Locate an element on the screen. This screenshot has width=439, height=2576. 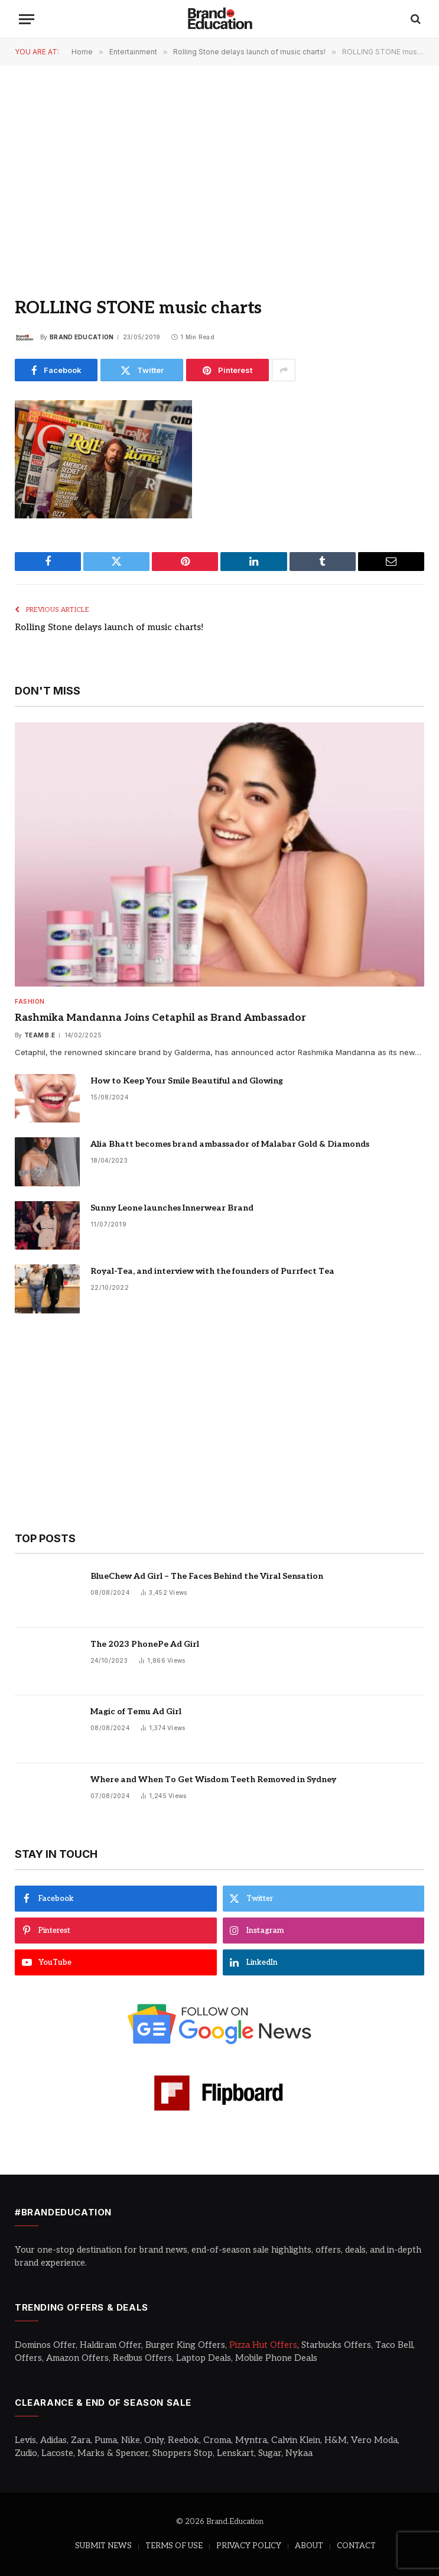
The 2023 PhonePe Ad Girl is located at coordinates (144, 1644).